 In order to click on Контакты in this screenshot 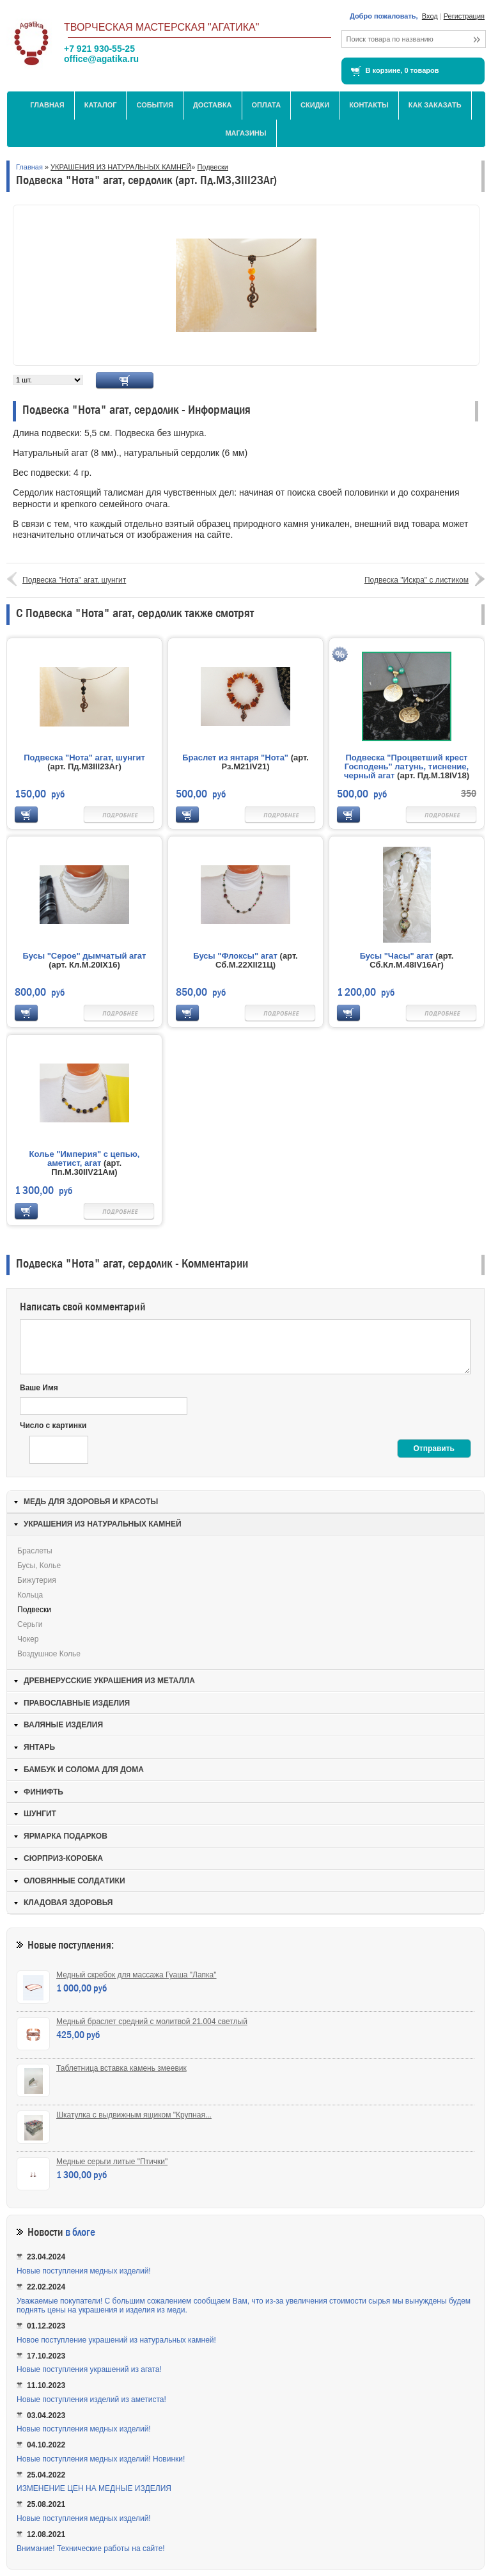, I will do `click(369, 105)`.